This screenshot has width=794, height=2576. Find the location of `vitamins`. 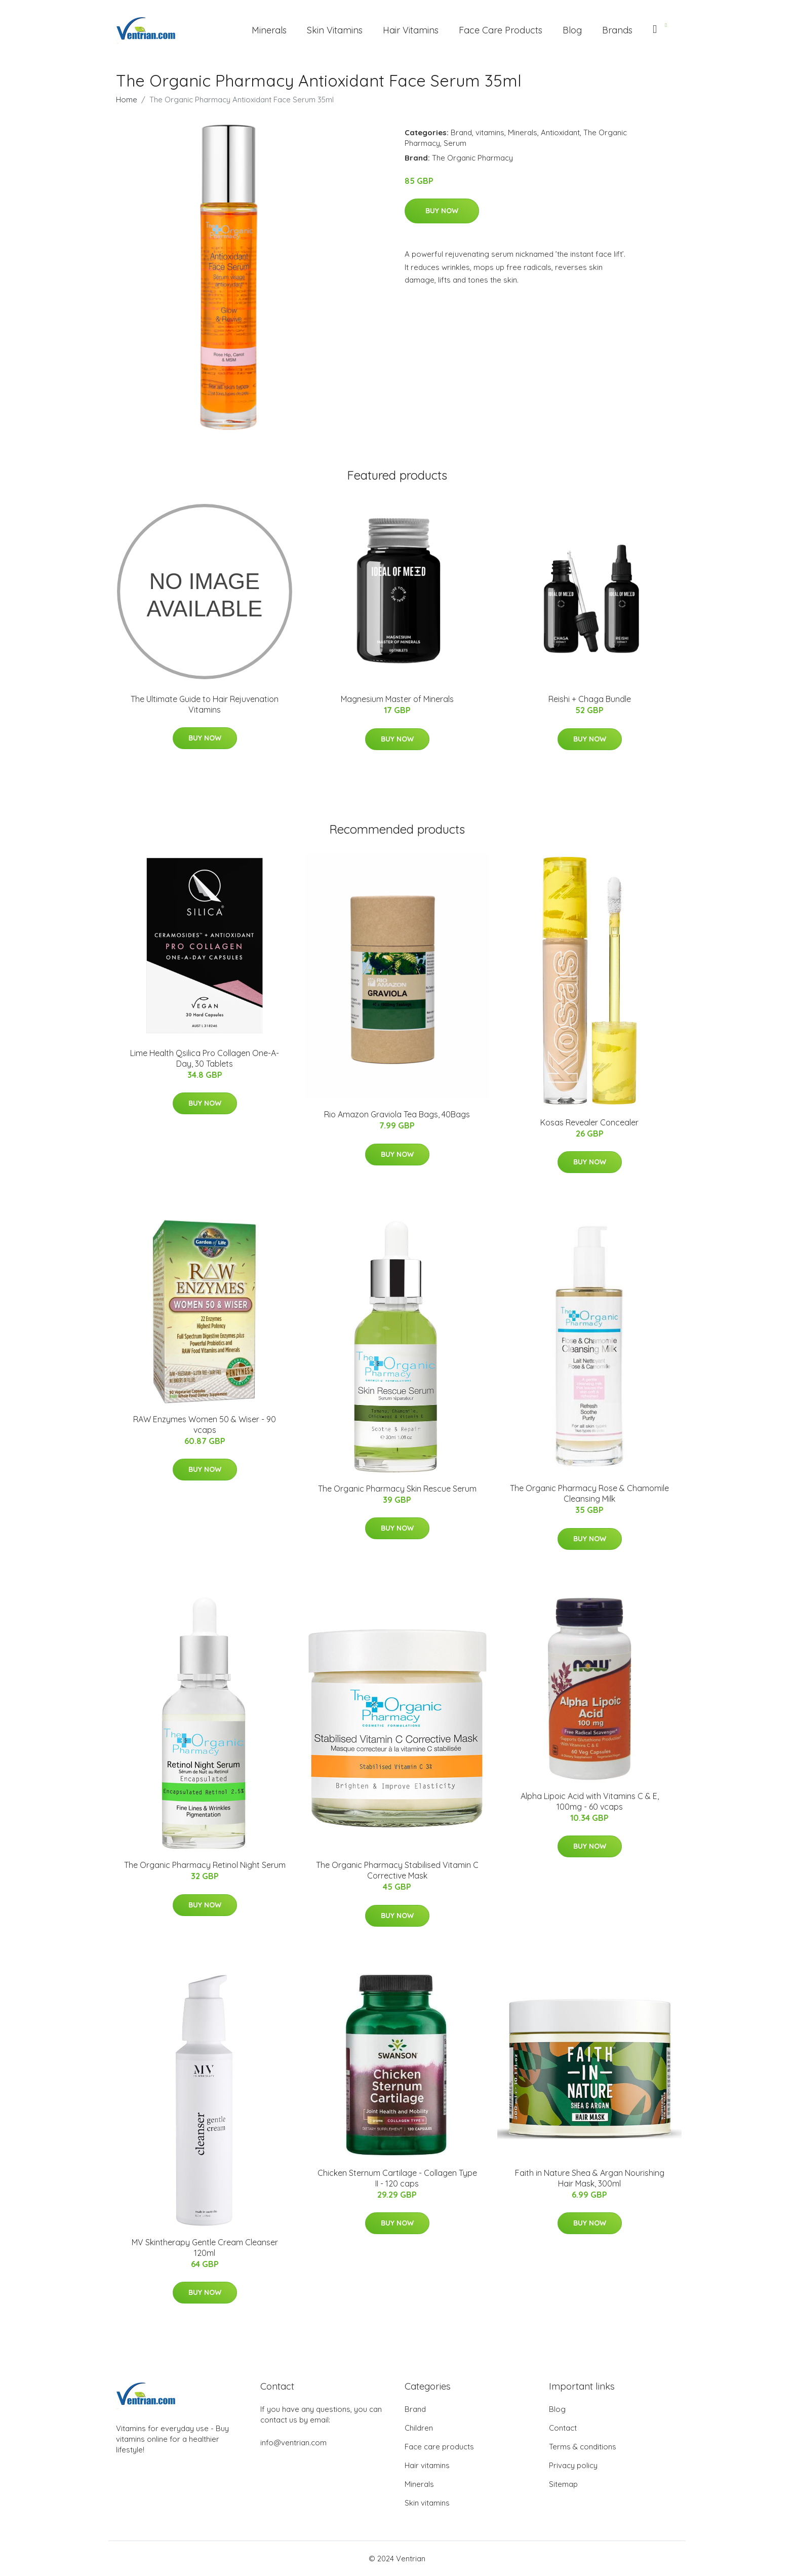

vitamins is located at coordinates (489, 132).